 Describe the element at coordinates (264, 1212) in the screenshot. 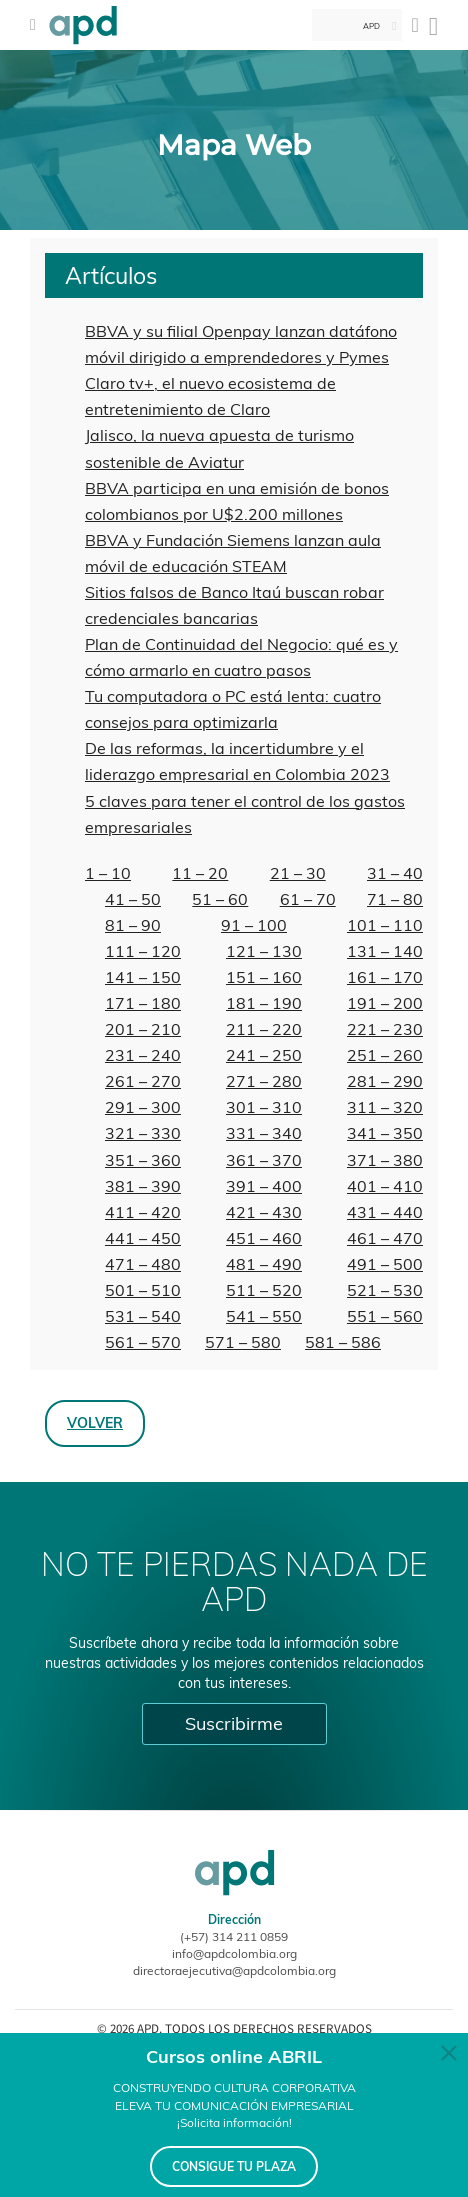

I see `421 – 430` at that location.